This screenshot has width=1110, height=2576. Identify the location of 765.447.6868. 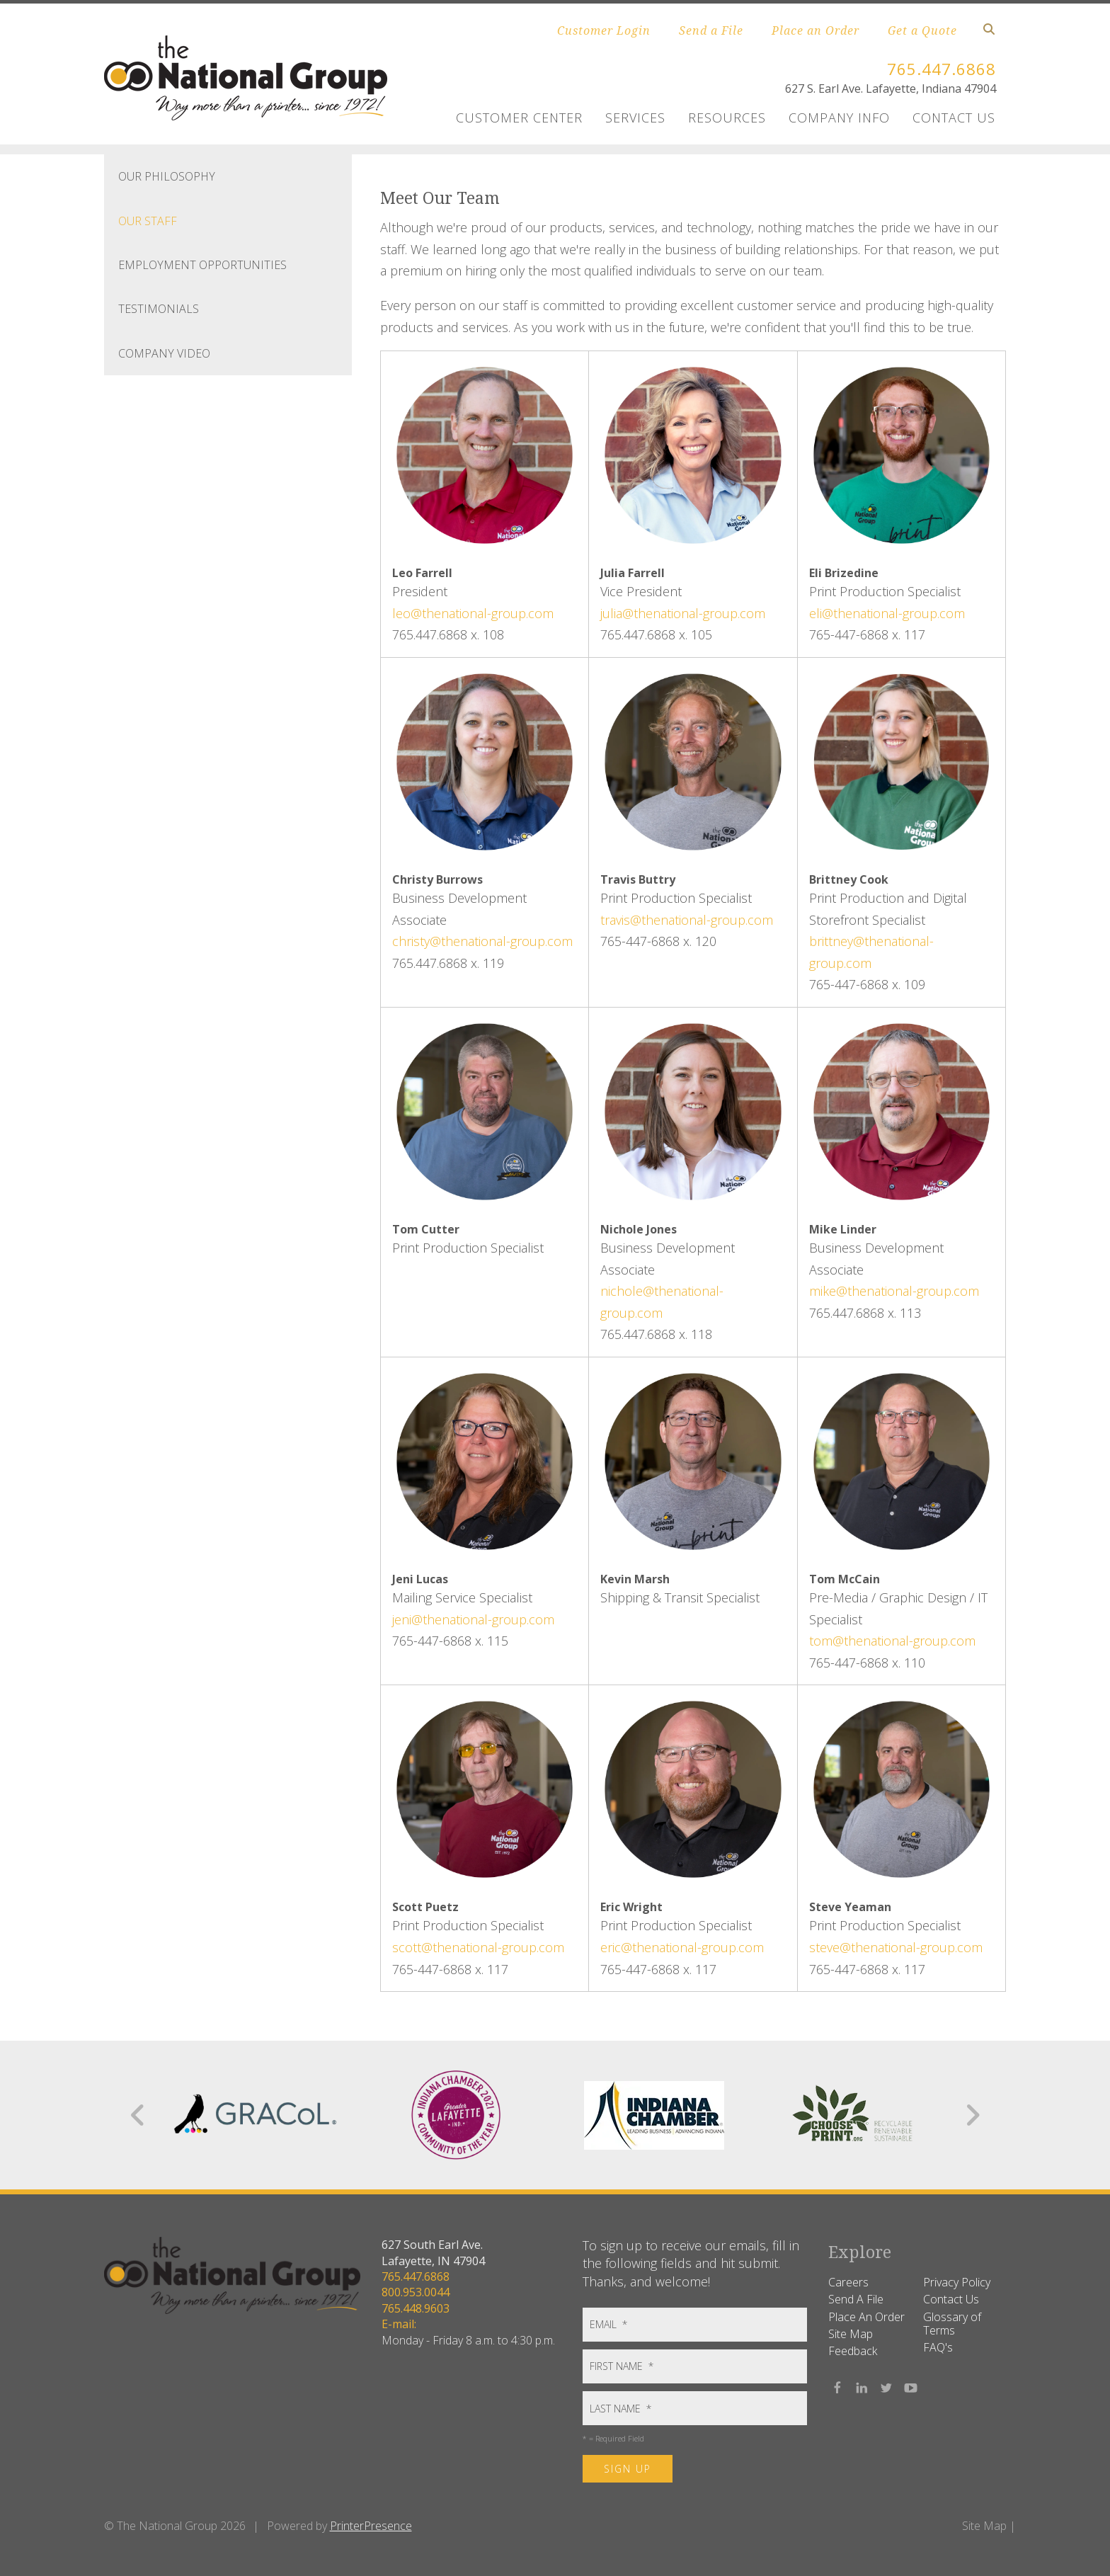
(937, 68).